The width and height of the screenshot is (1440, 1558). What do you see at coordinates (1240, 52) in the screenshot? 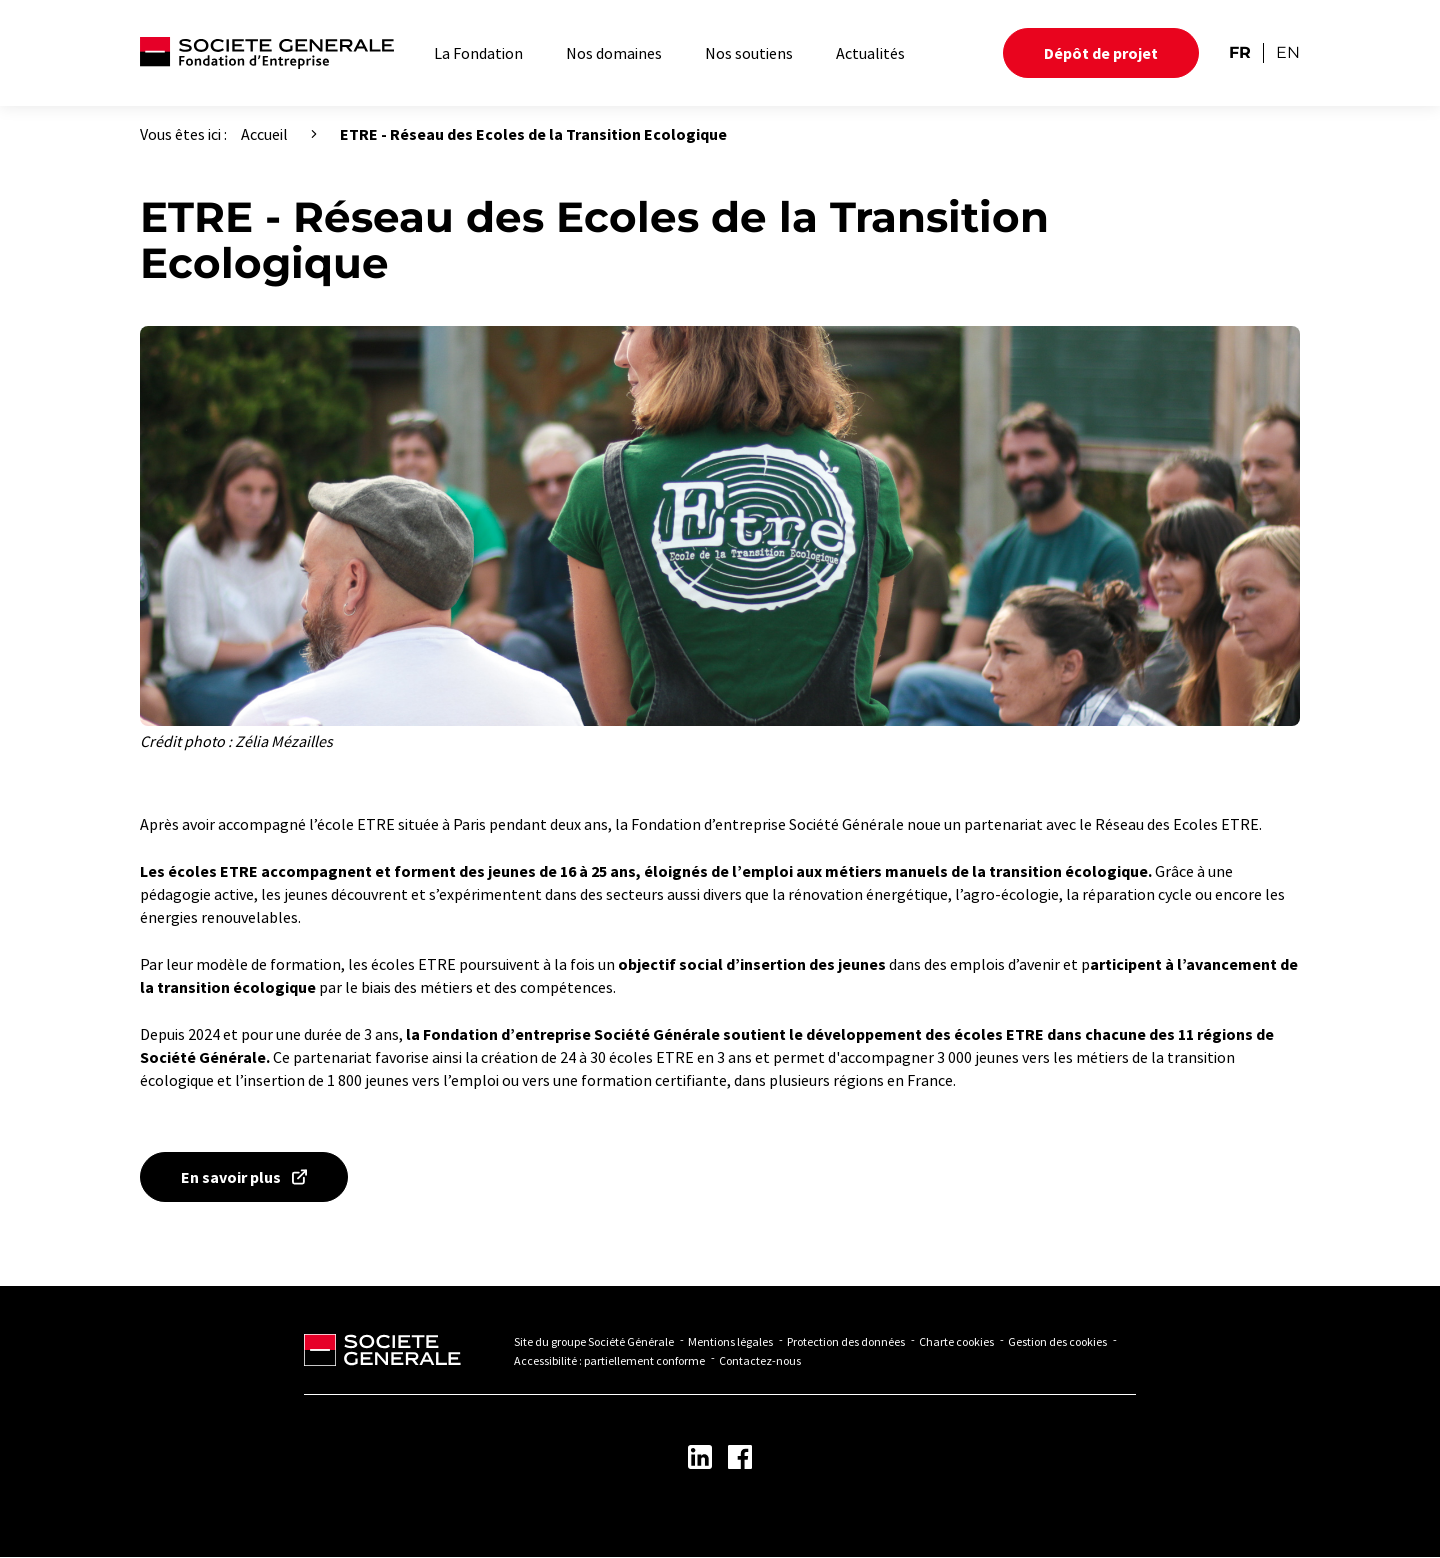
I see `FR` at bounding box center [1240, 52].